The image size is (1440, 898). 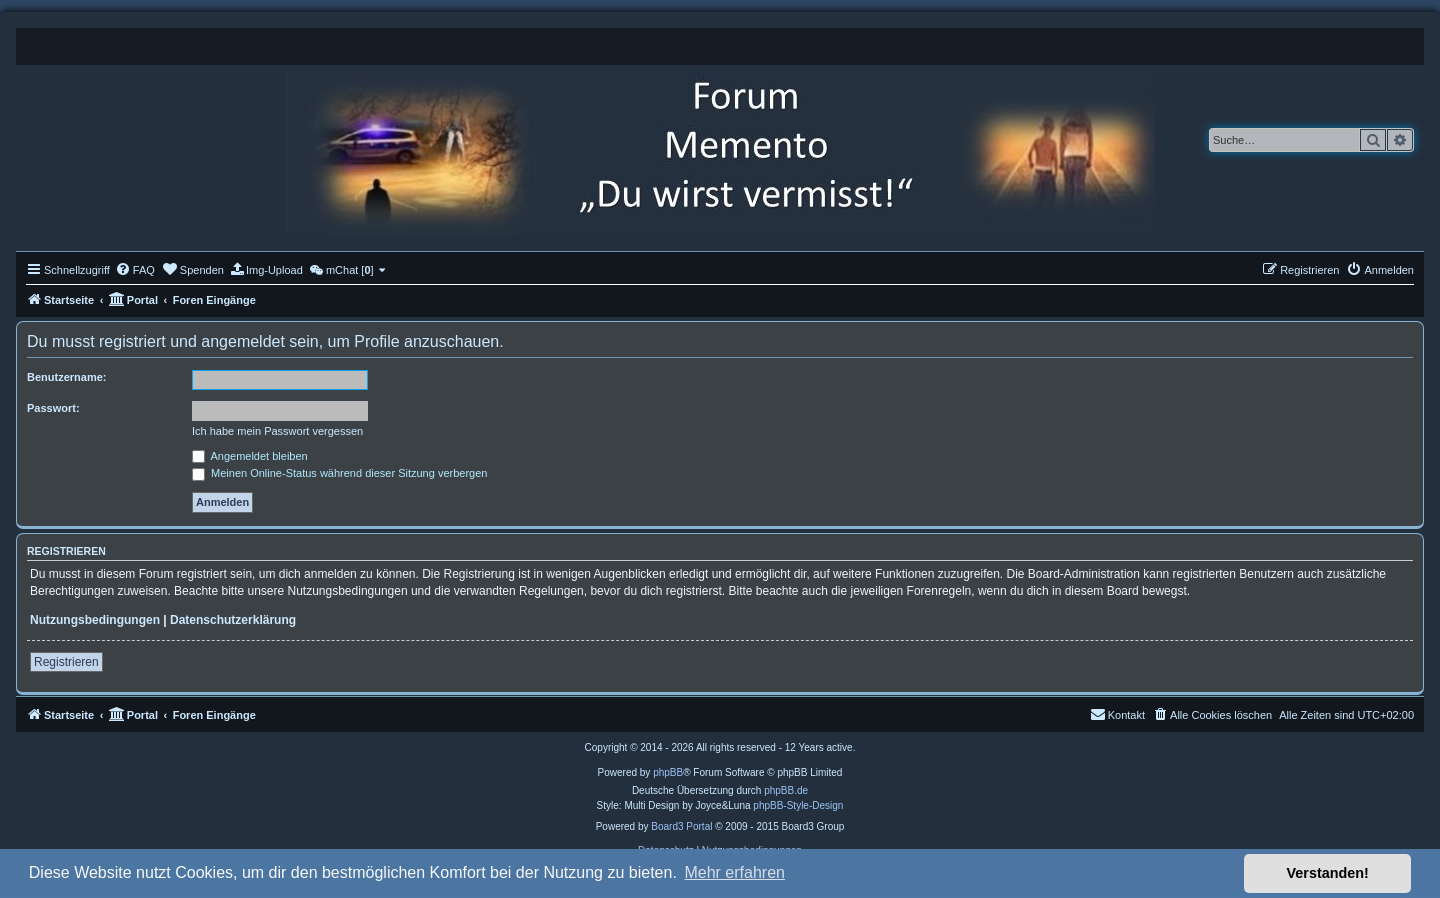 What do you see at coordinates (95, 620) in the screenshot?
I see `Nutzungsbedingungen` at bounding box center [95, 620].